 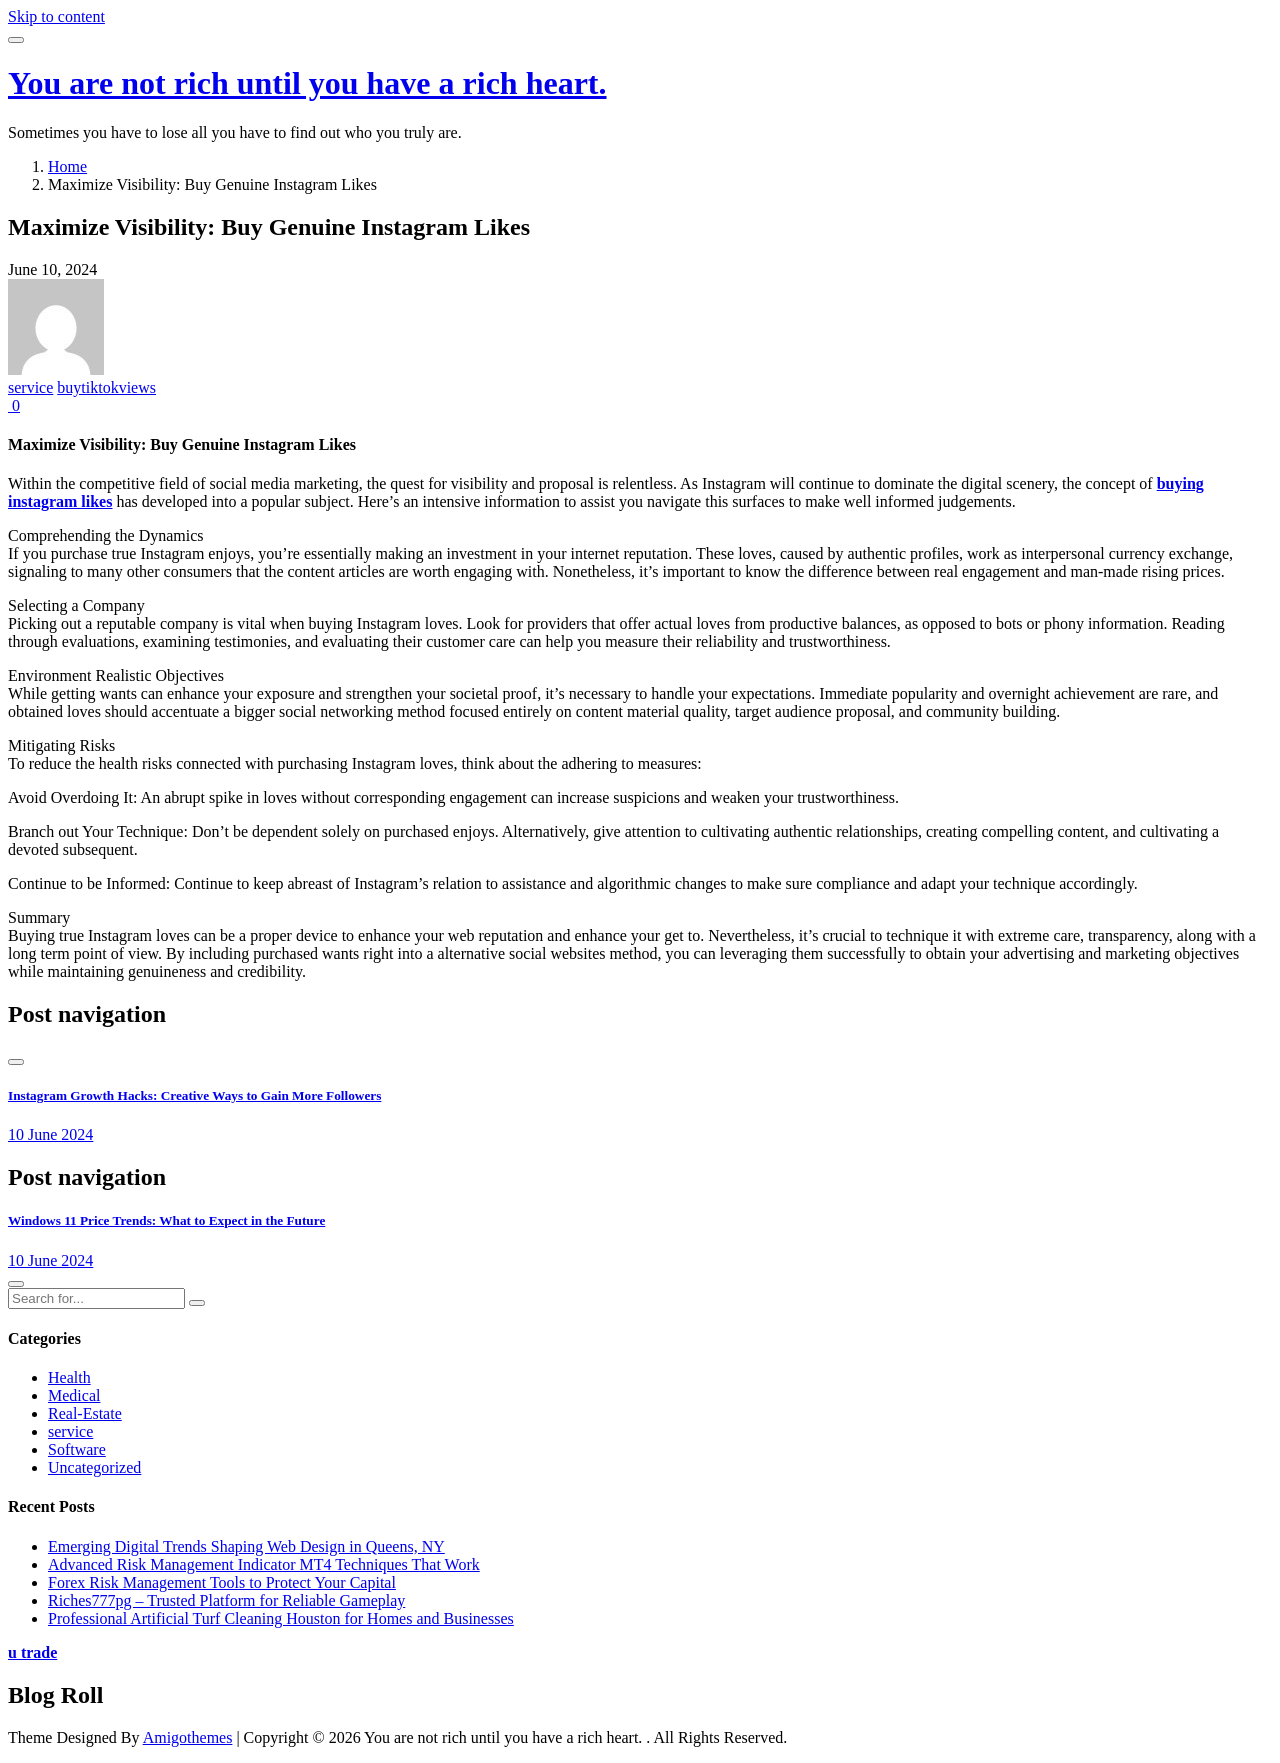 I want to click on Professional Artificial Turf Cleaning Houston for Homes and Businesses, so click(x=281, y=1618).